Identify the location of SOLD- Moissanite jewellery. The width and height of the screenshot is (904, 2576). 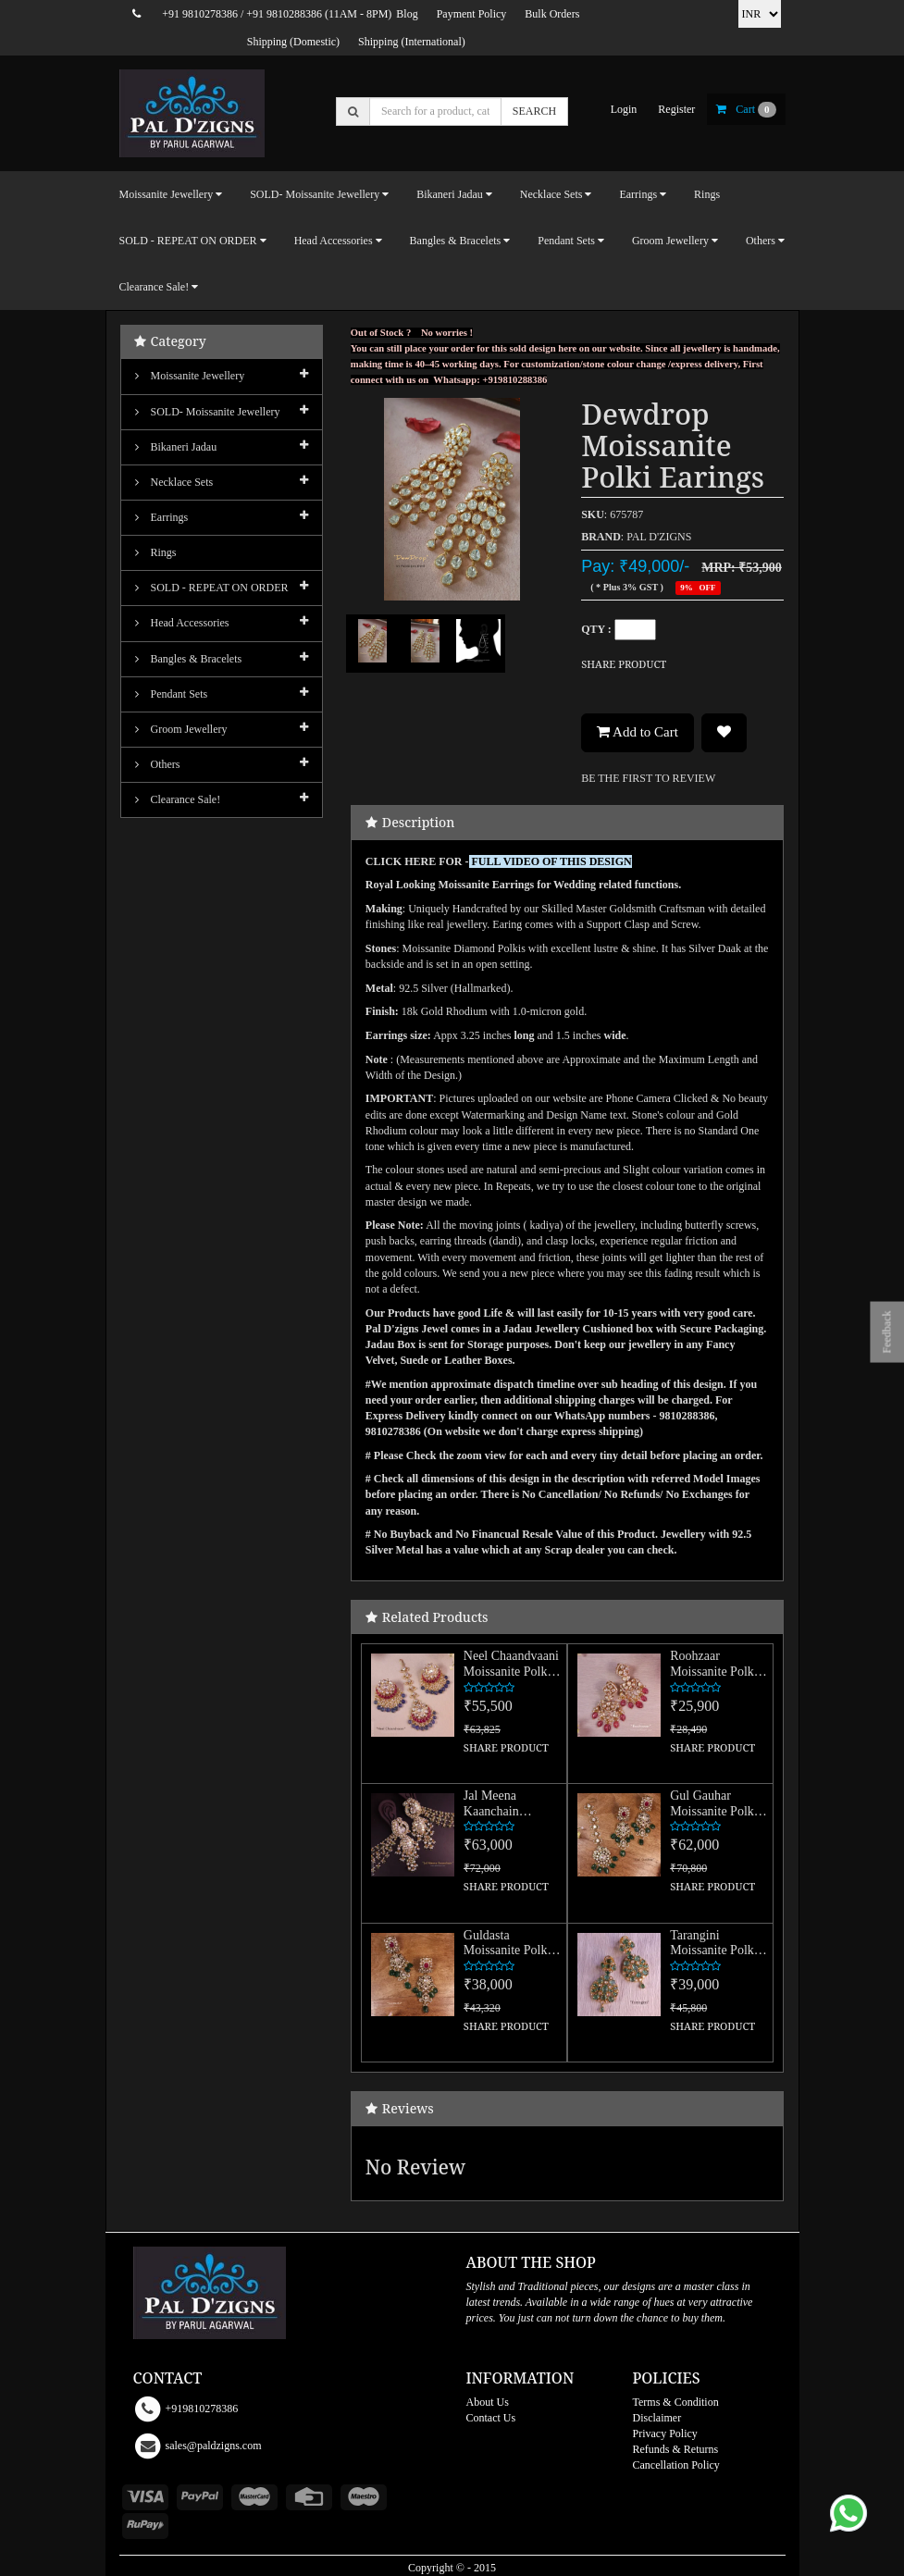
(207, 411).